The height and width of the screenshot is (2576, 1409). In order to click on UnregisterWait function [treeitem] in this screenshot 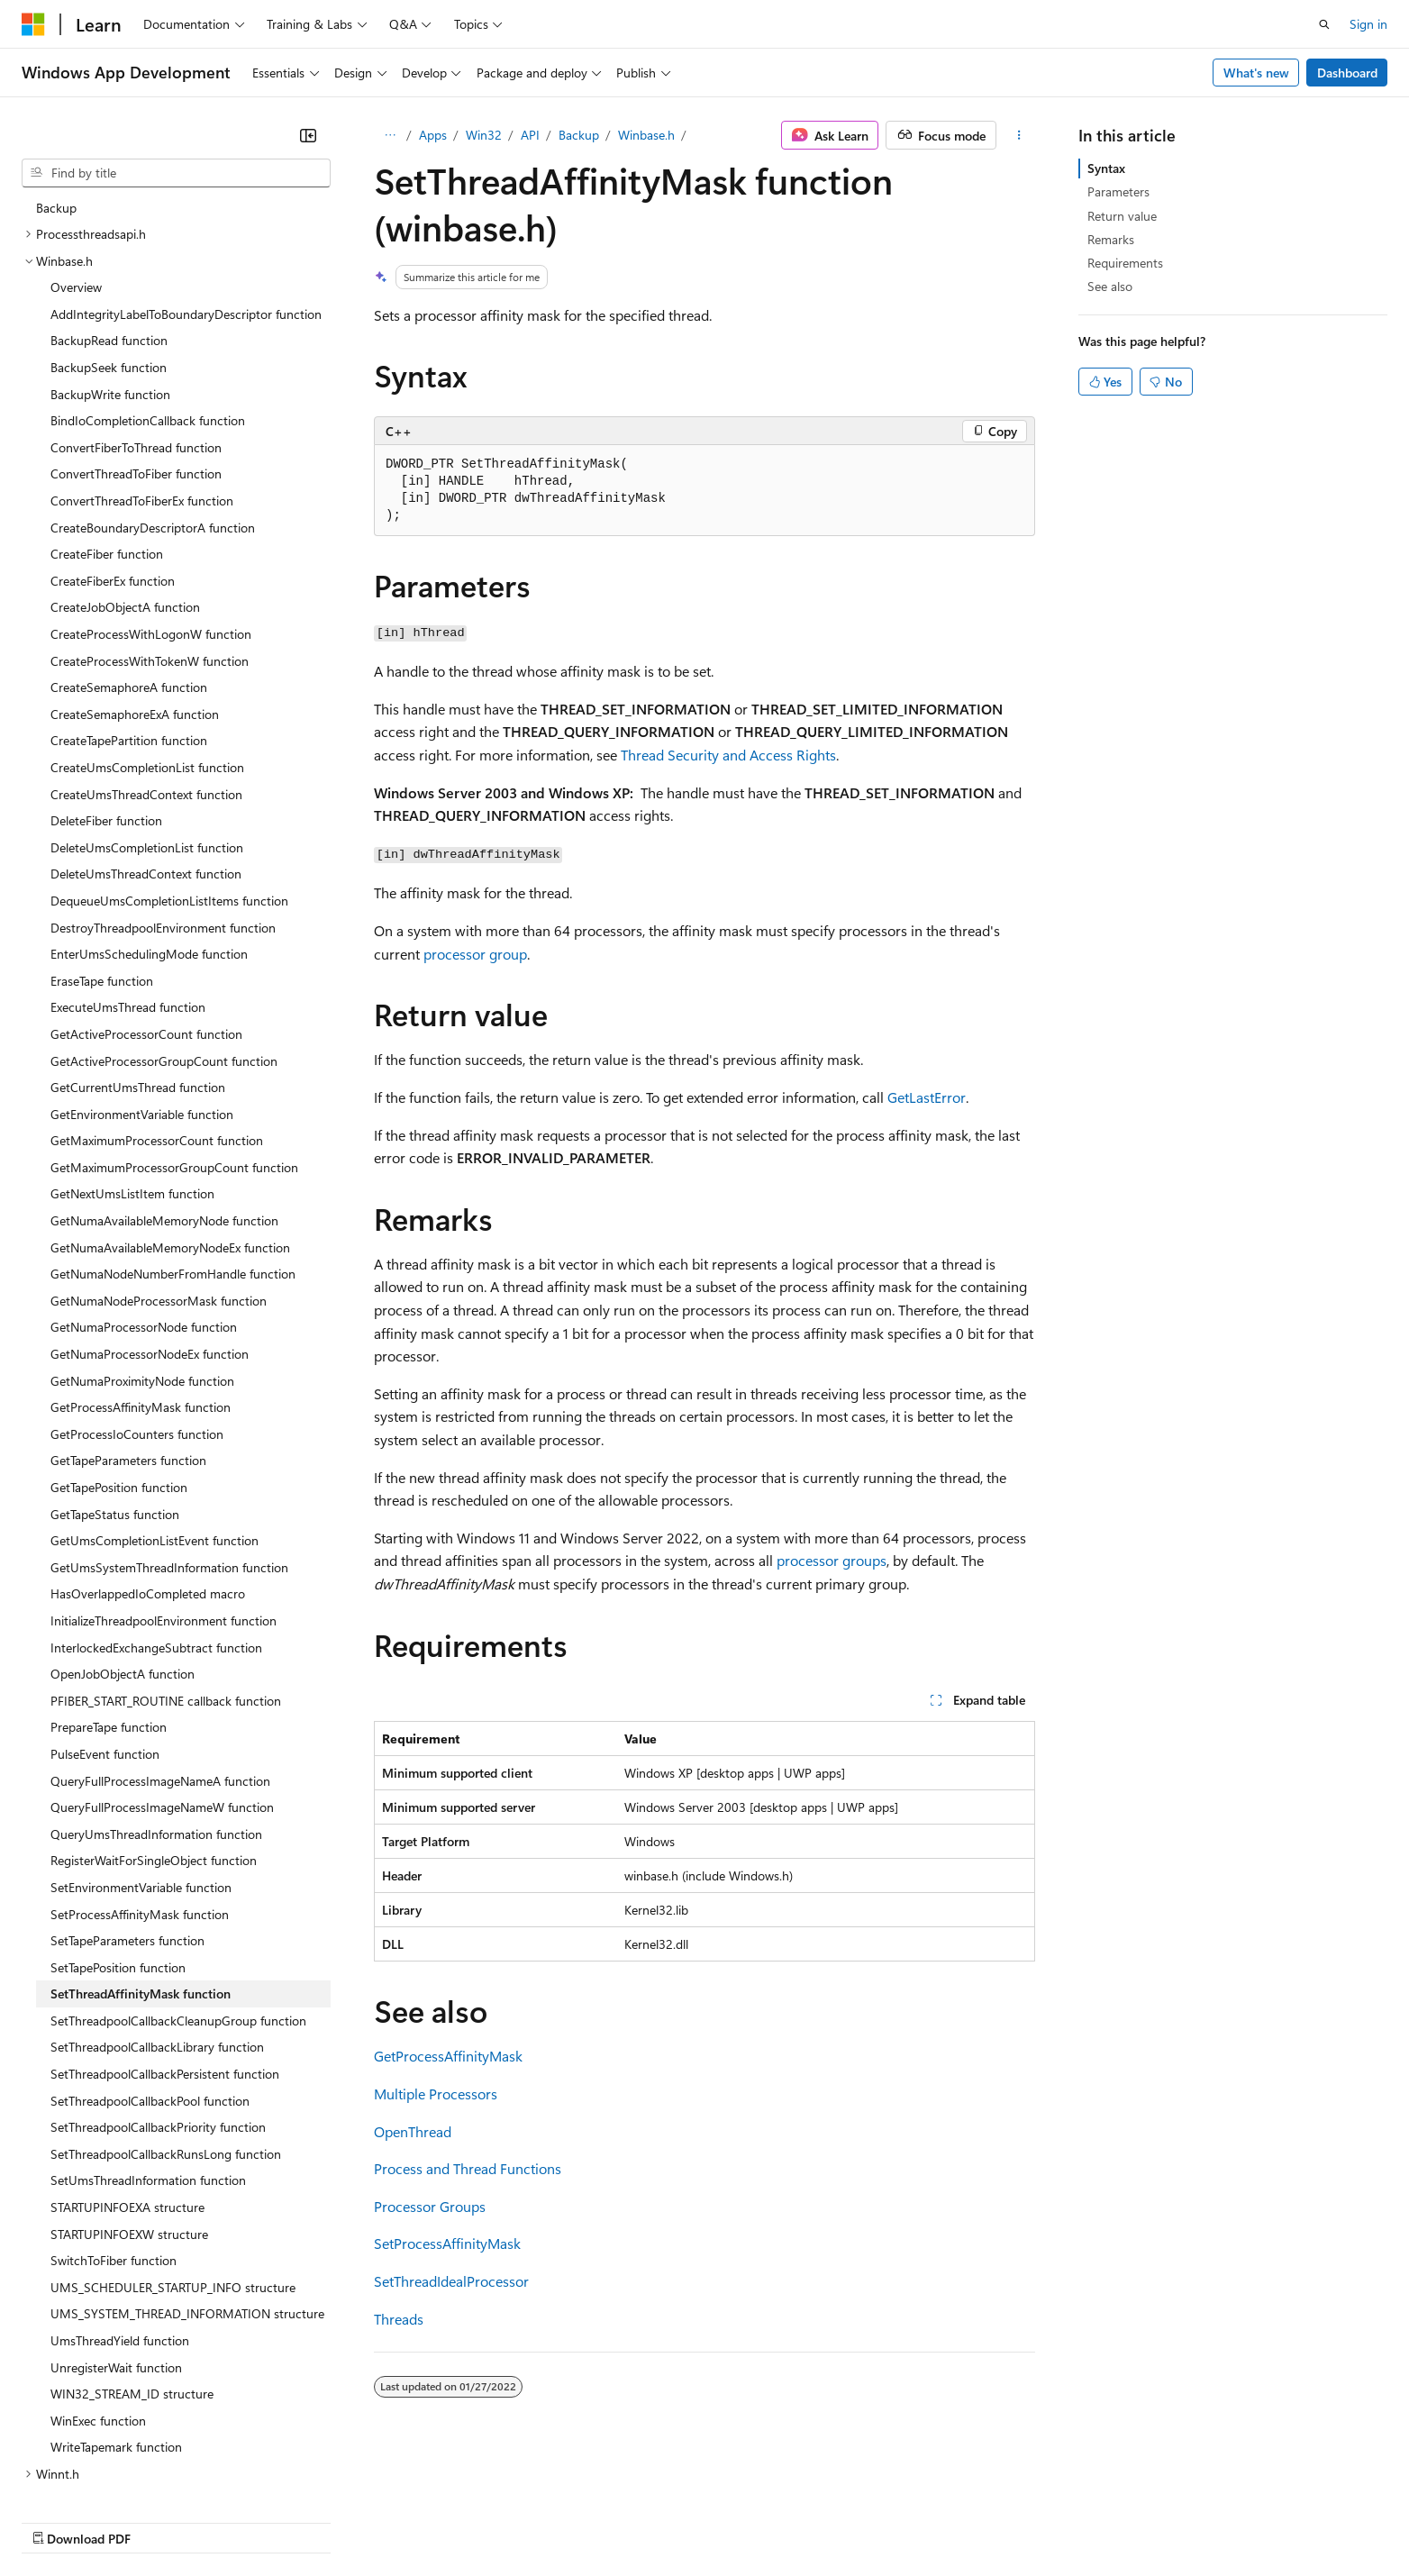, I will do `click(116, 2246)`.